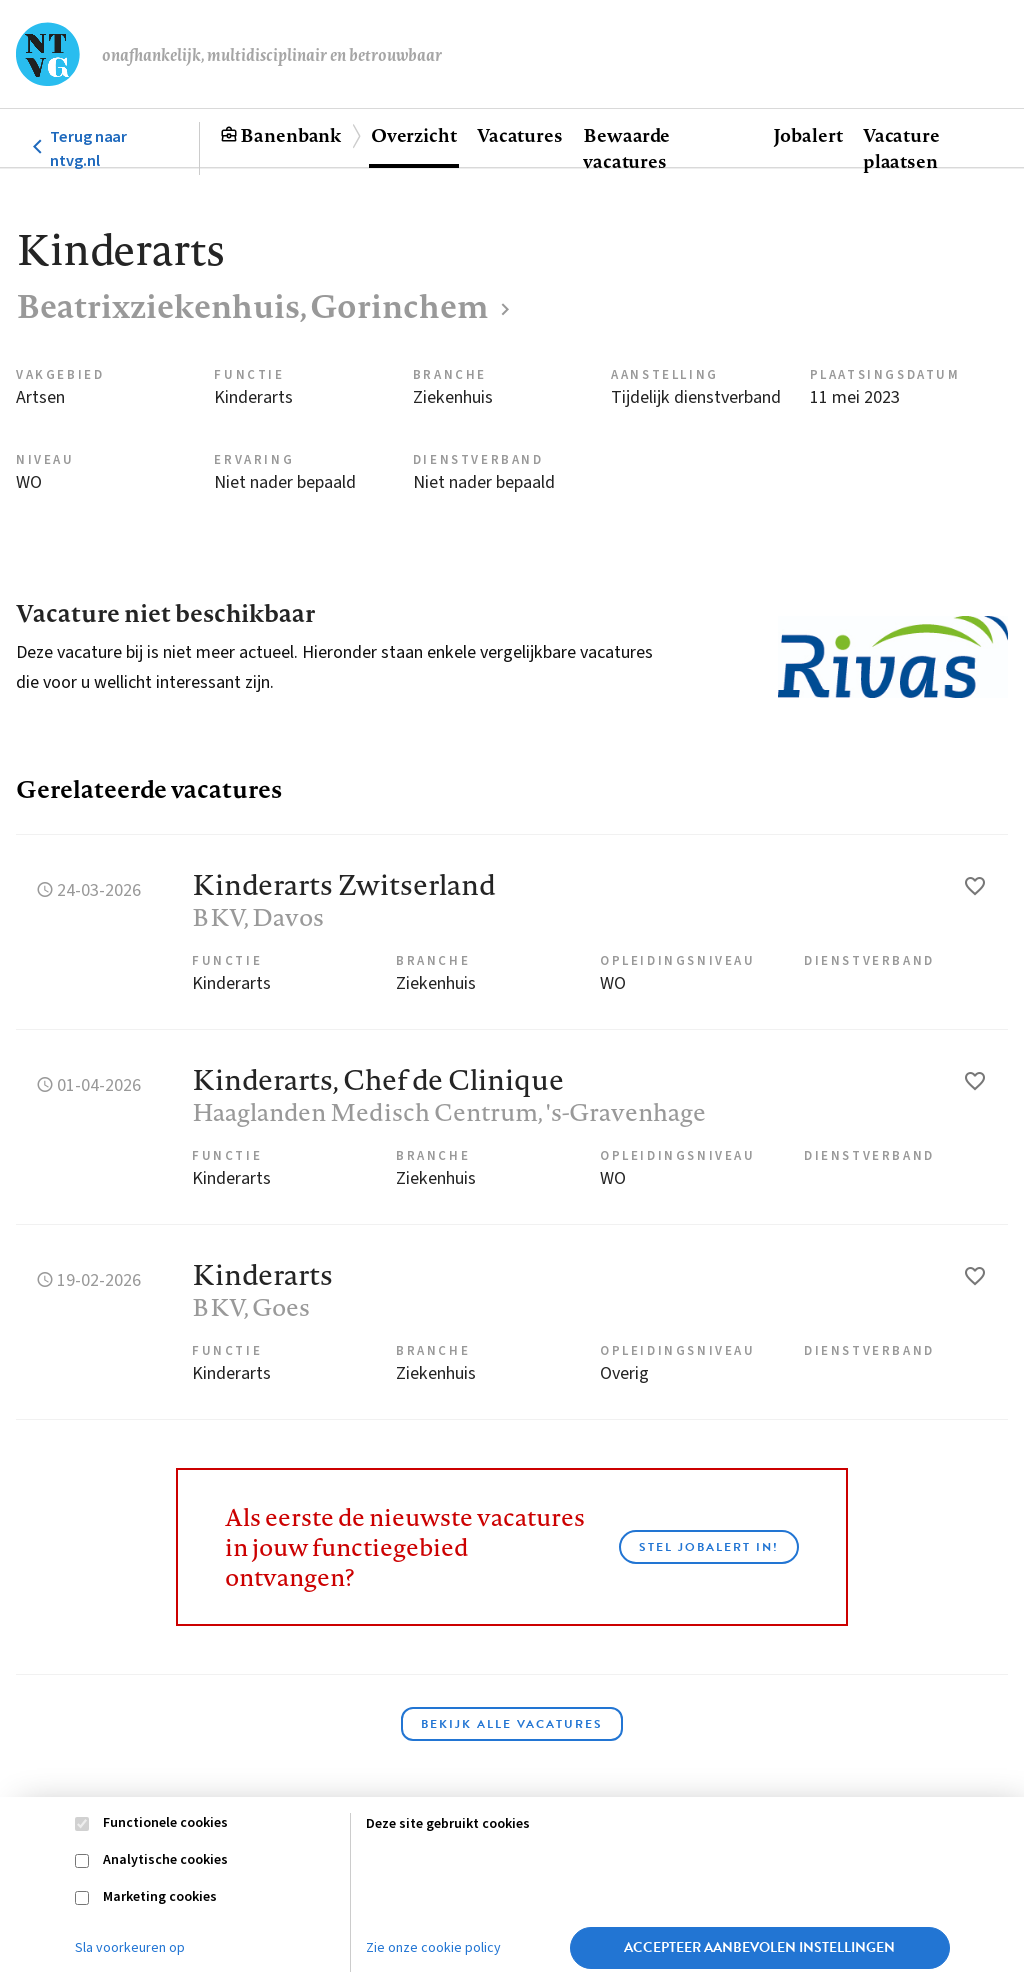 Image resolution: width=1024 pixels, height=1988 pixels. Describe the element at coordinates (709, 1547) in the screenshot. I see `Stel JobAlert in!` at that location.